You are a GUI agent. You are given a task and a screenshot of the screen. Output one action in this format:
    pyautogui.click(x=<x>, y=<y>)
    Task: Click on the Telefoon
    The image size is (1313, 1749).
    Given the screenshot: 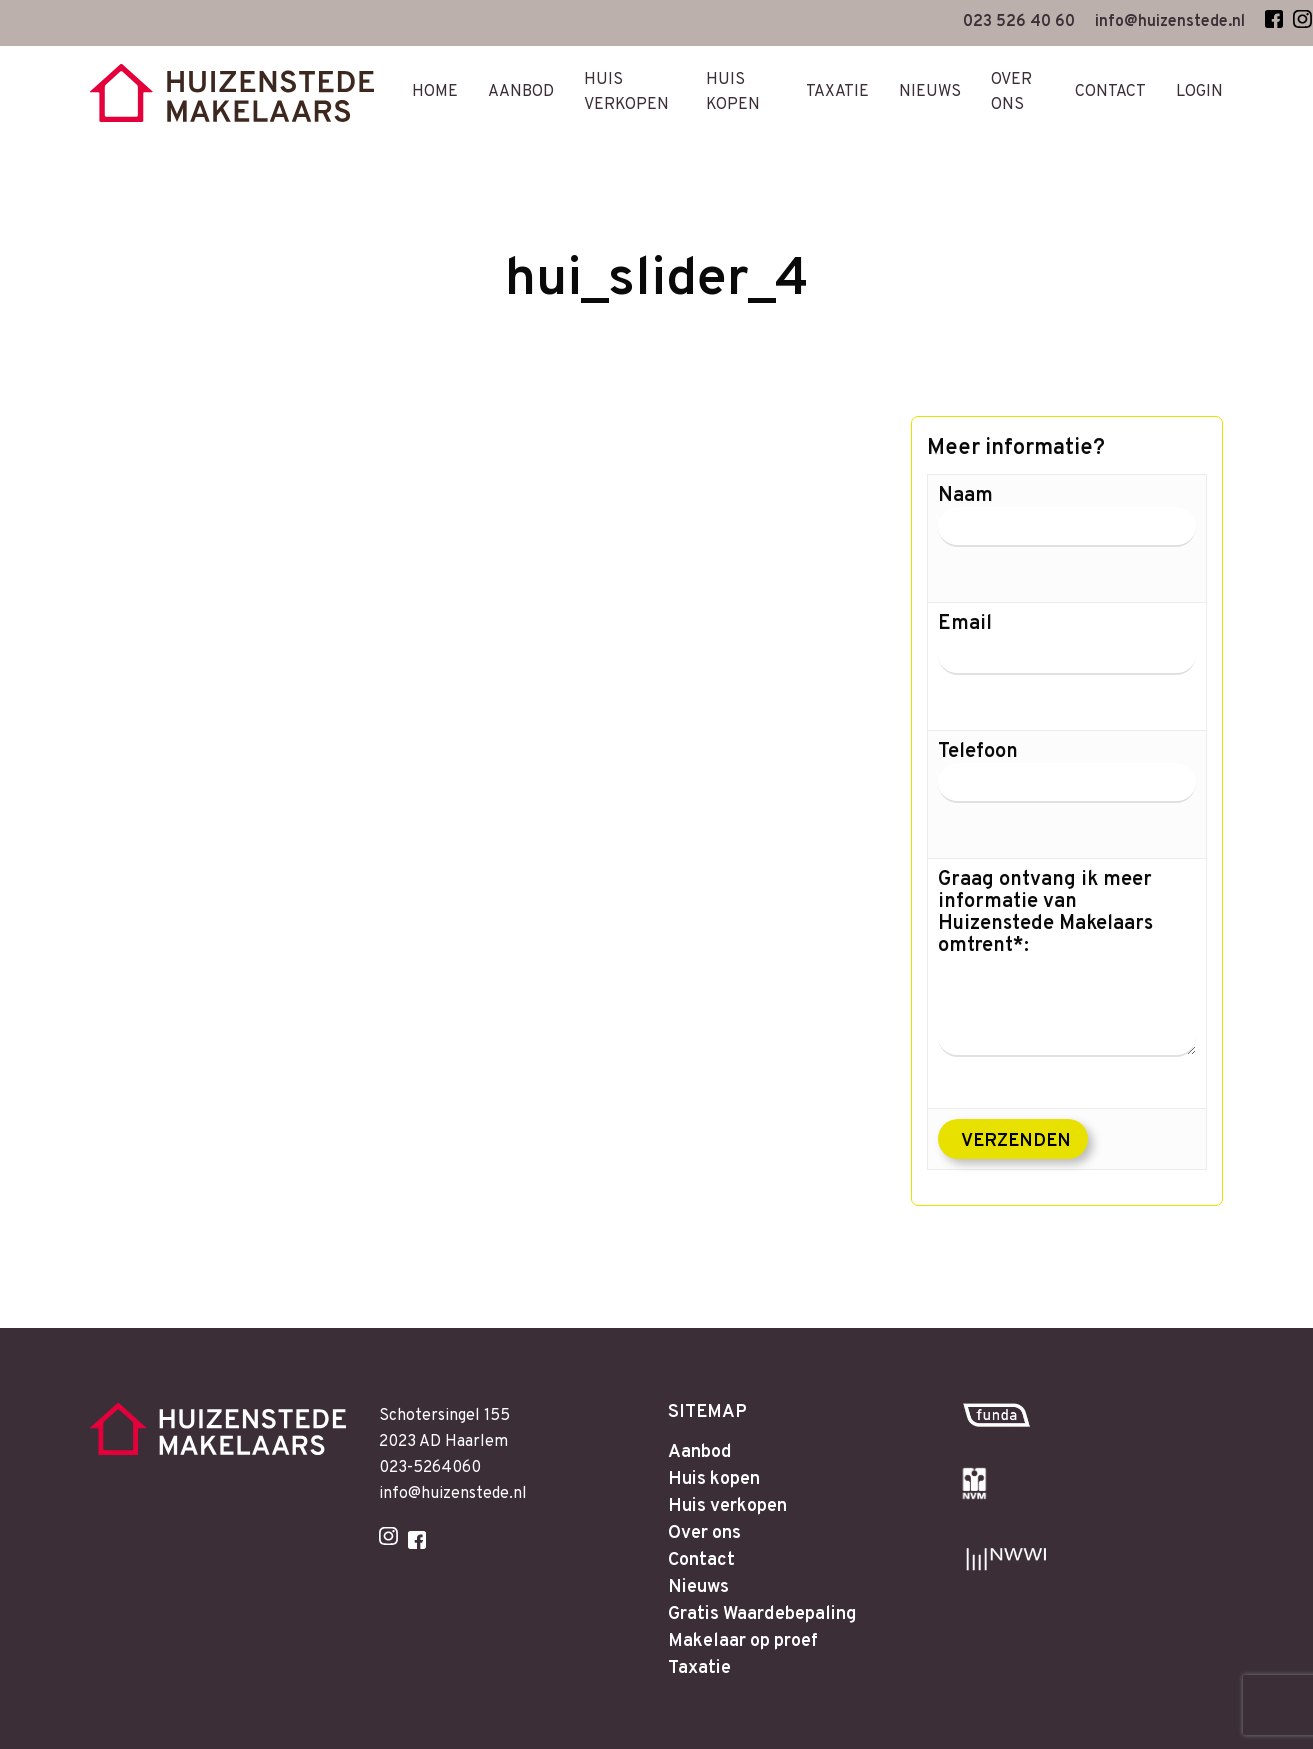 What is the action you would take?
    pyautogui.click(x=1067, y=787)
    